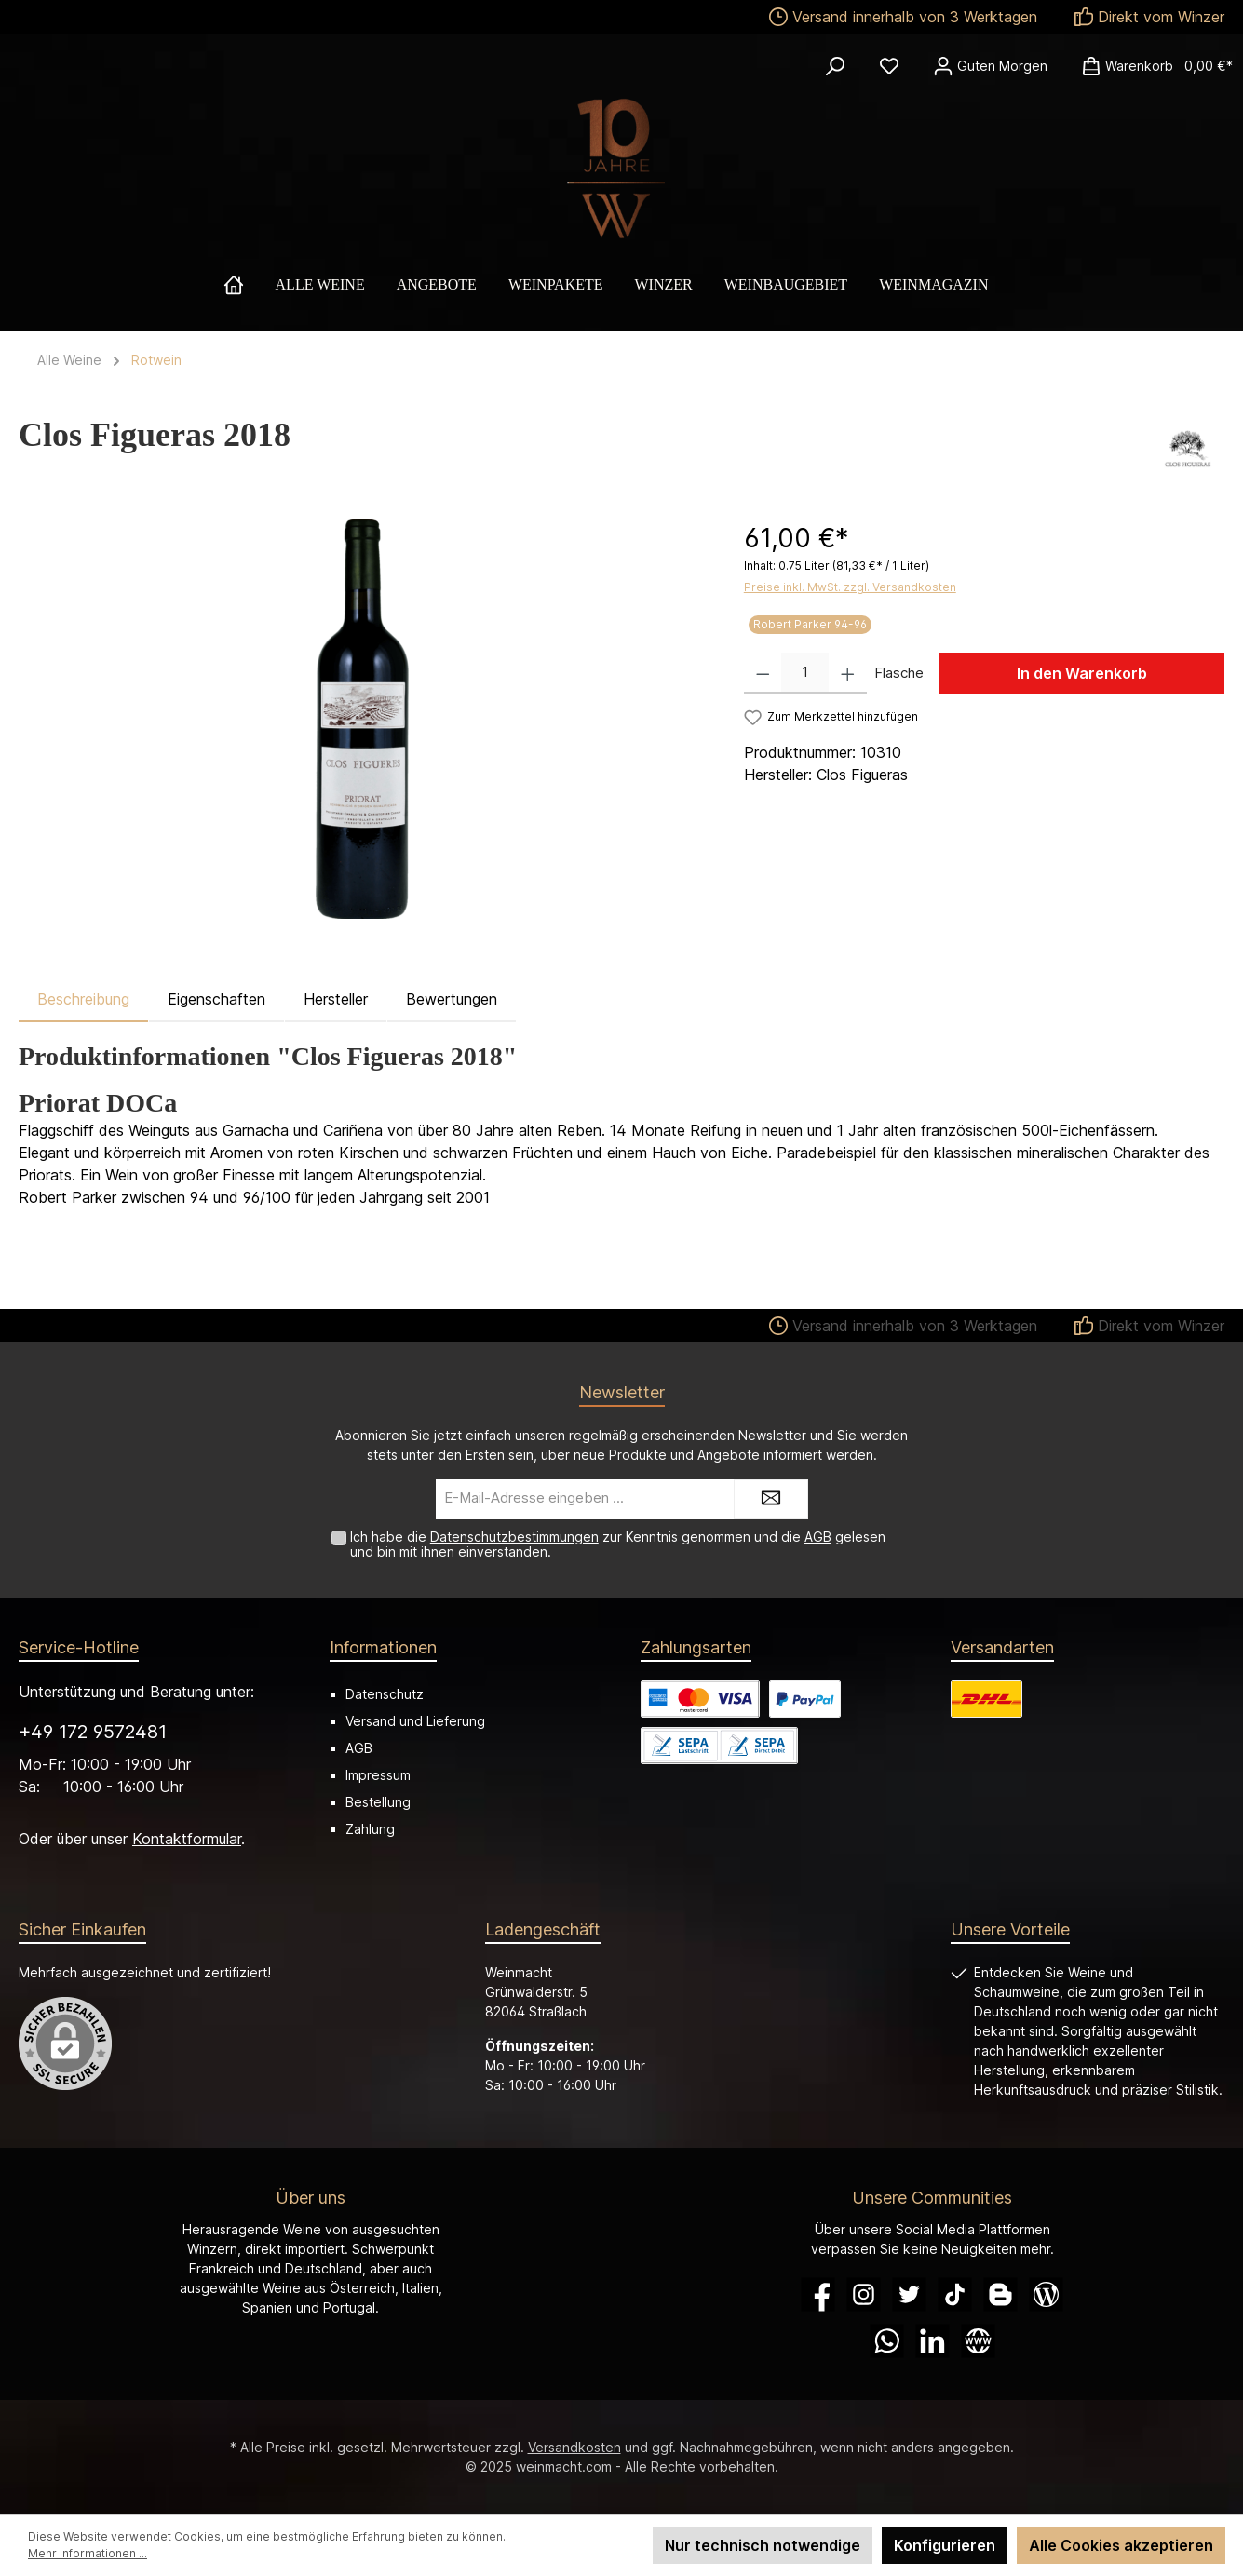  I want to click on [Anzahl], so click(805, 673).